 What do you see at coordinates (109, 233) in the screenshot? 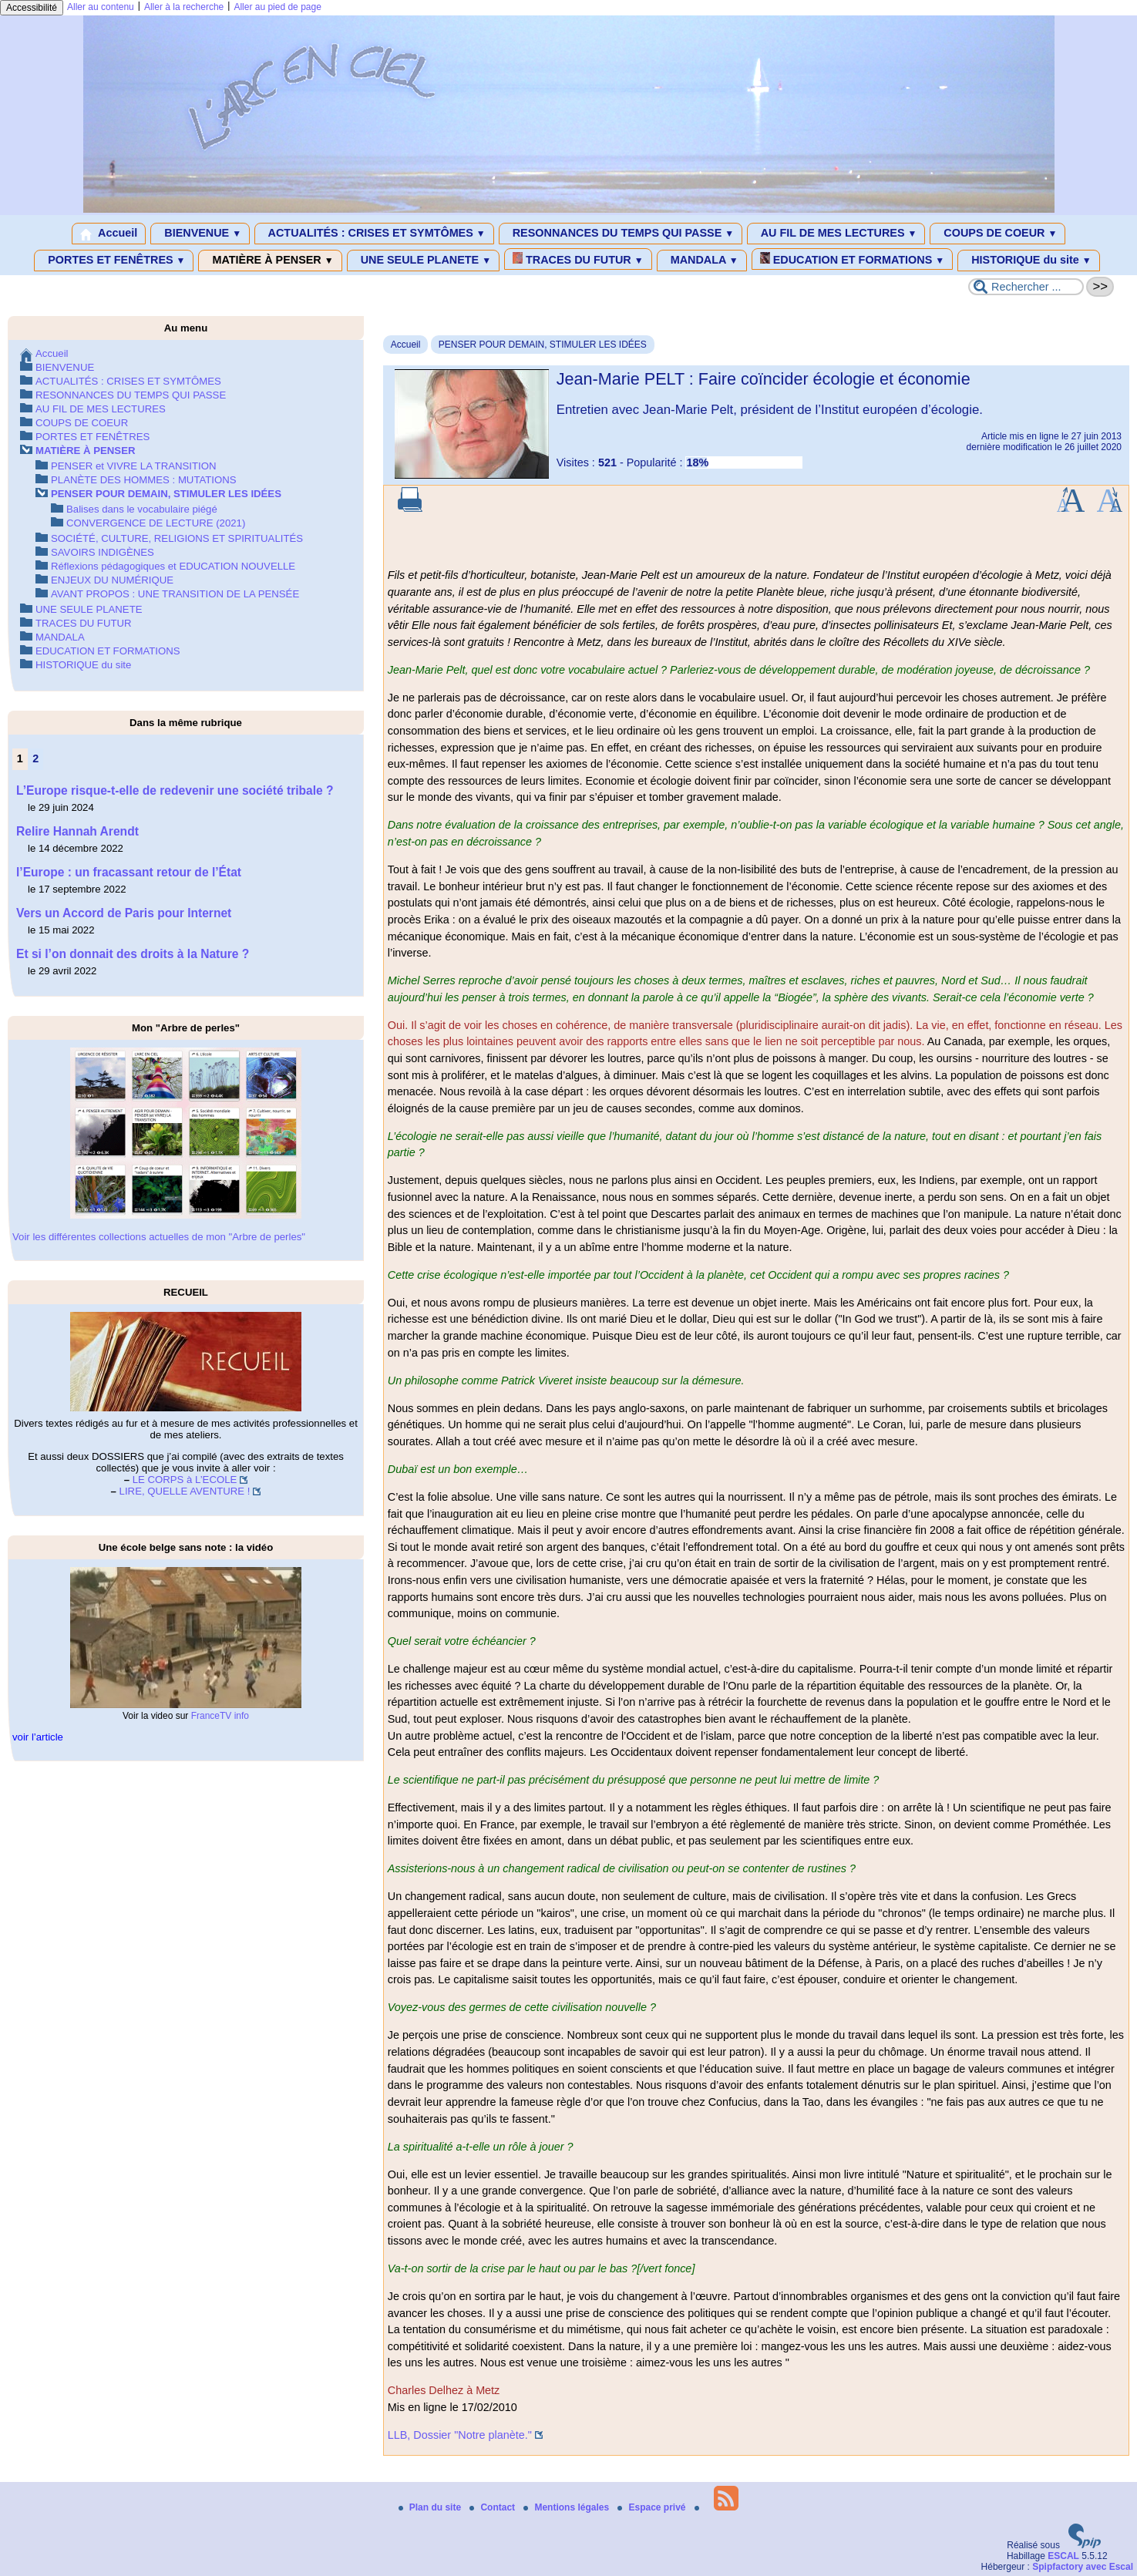
I see `Accueil` at bounding box center [109, 233].